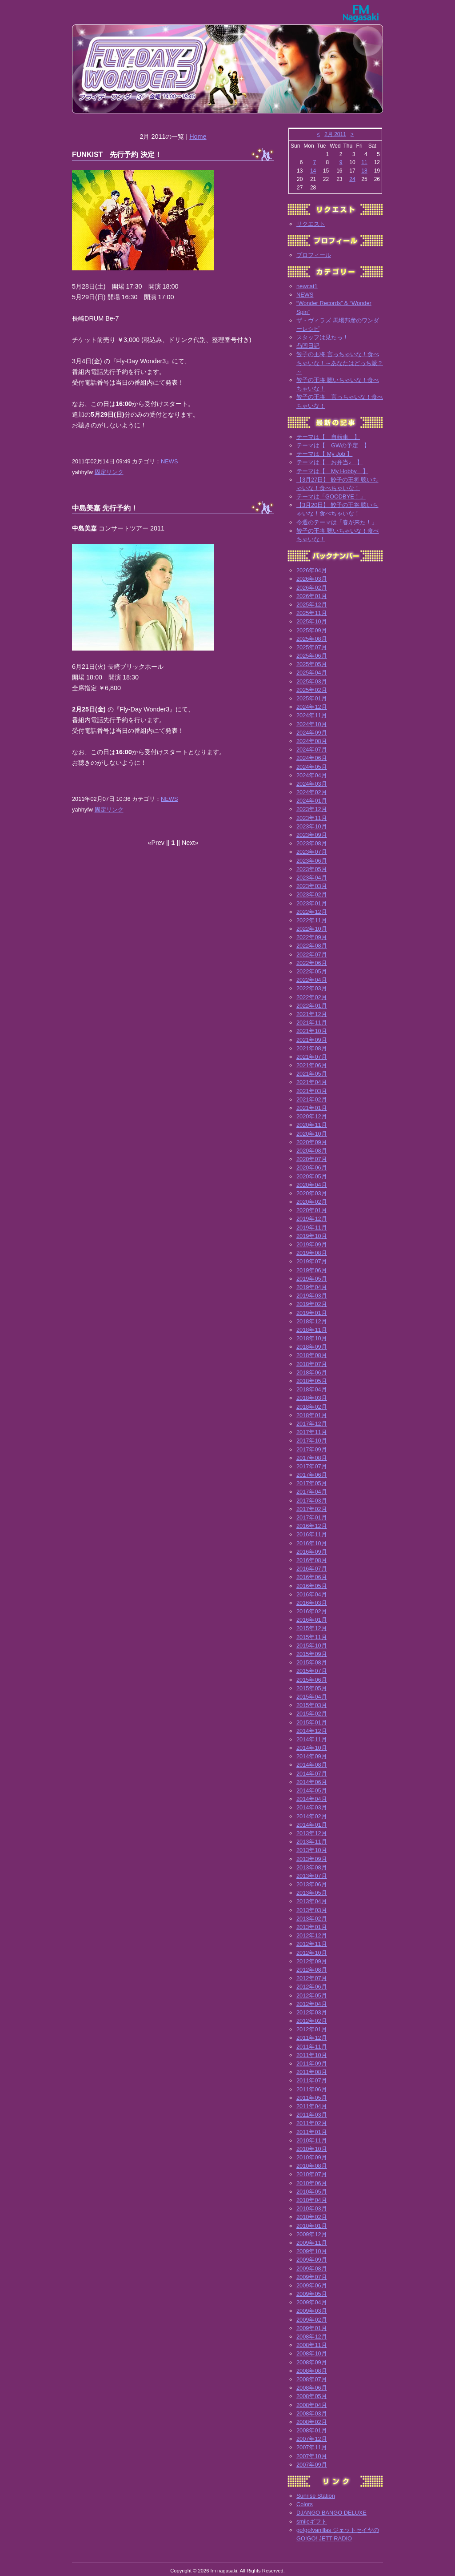 The height and width of the screenshot is (2576, 455). I want to click on 2010年10月, so click(311, 2149).